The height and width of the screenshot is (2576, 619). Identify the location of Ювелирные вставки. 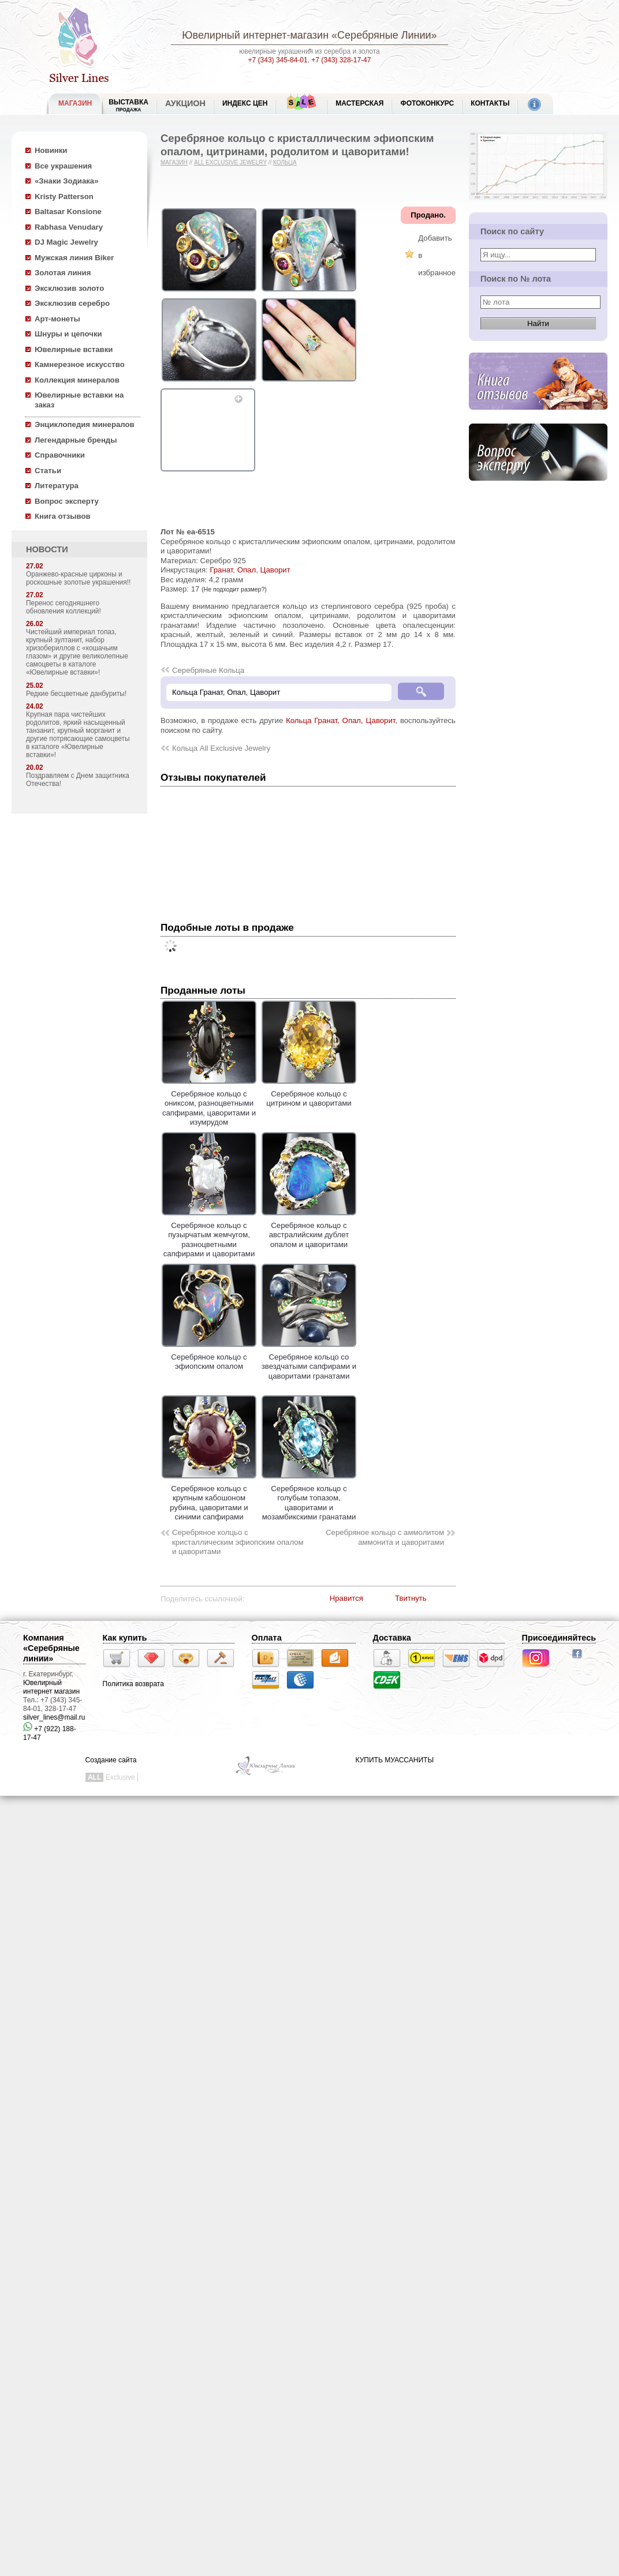
(74, 349).